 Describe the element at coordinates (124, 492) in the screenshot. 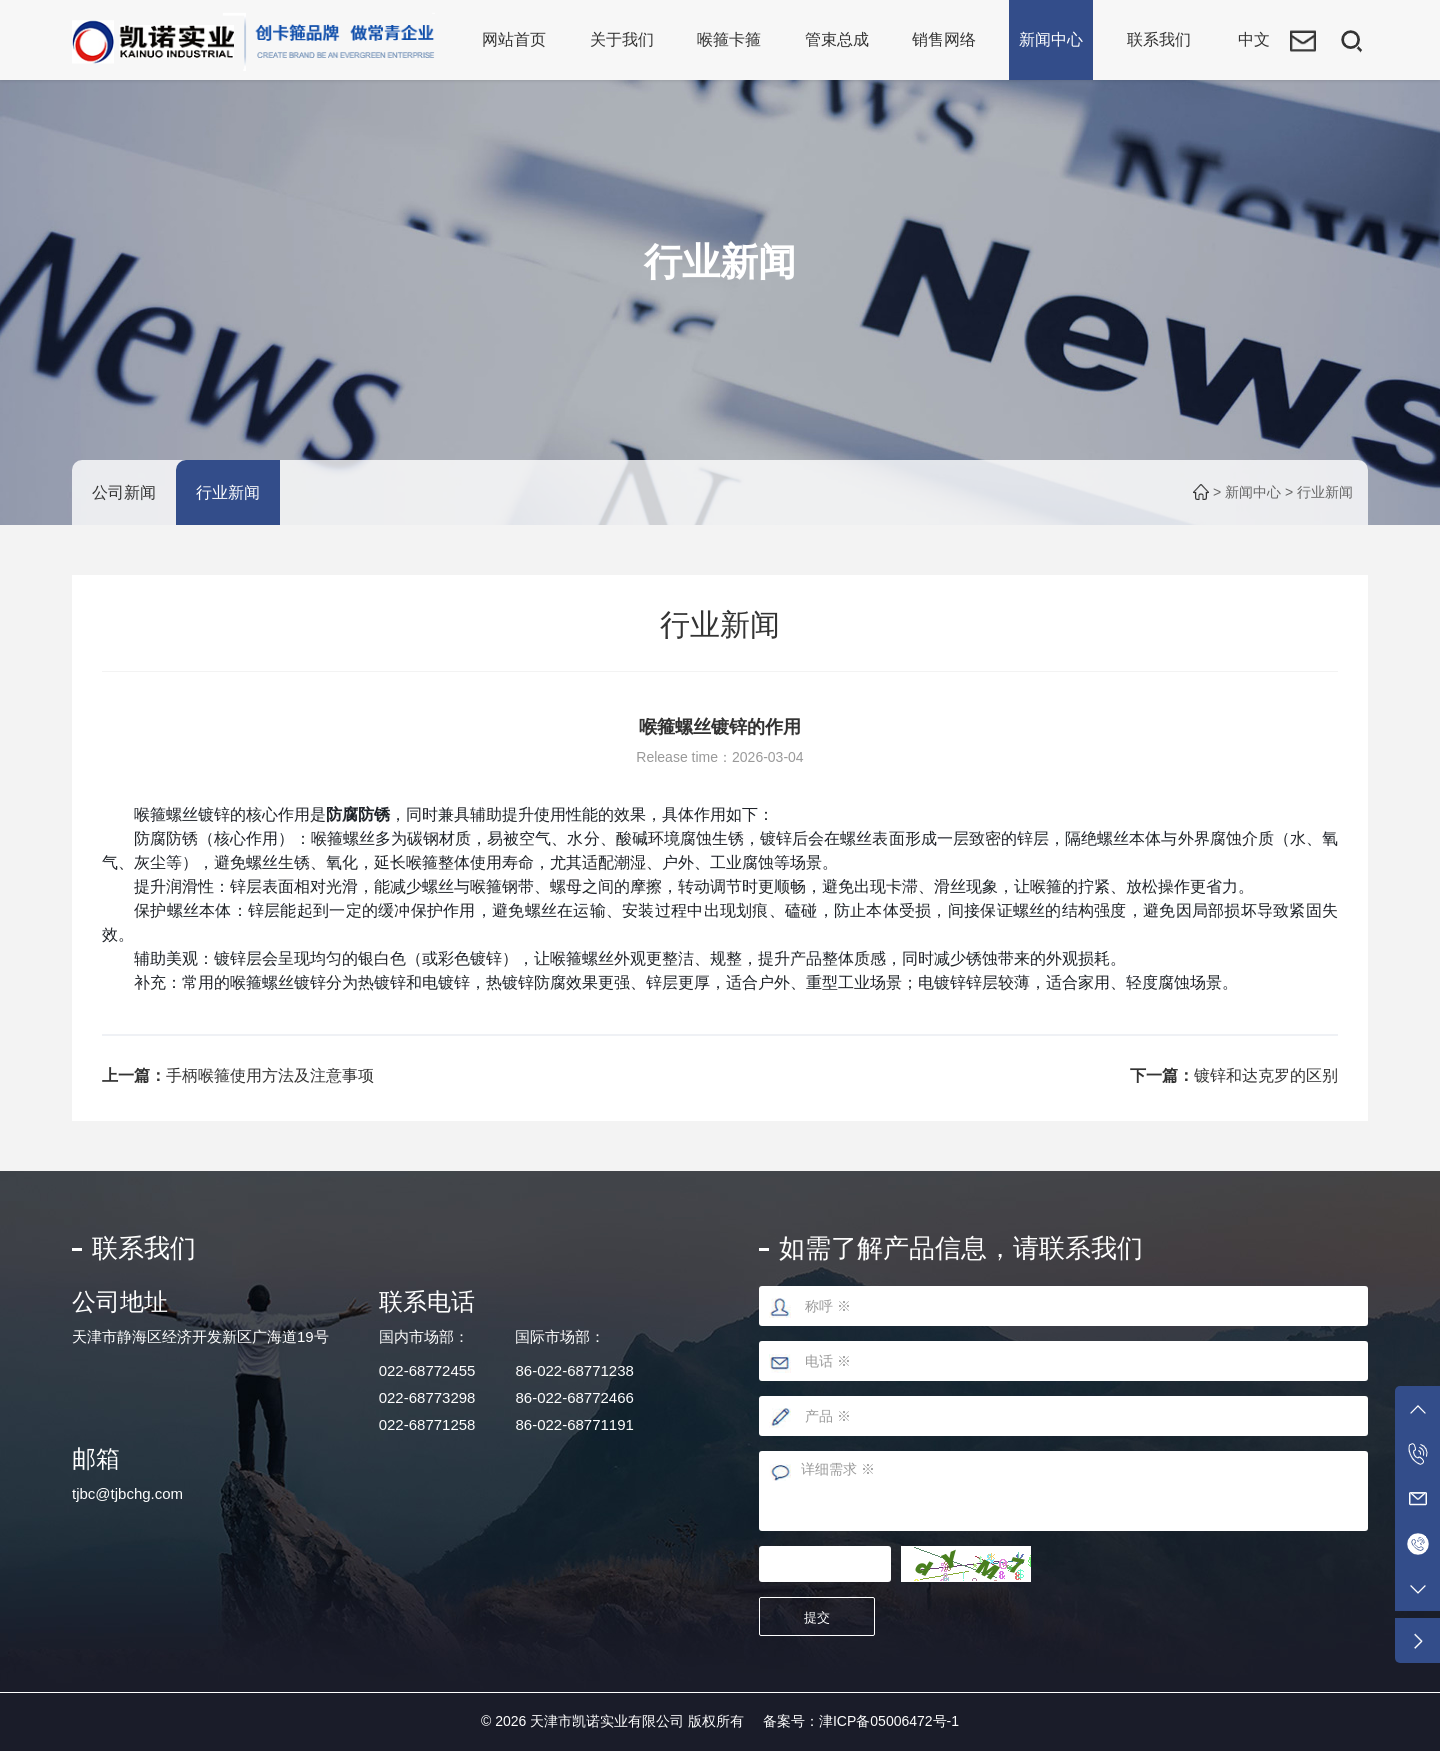

I see `公司新闻` at that location.